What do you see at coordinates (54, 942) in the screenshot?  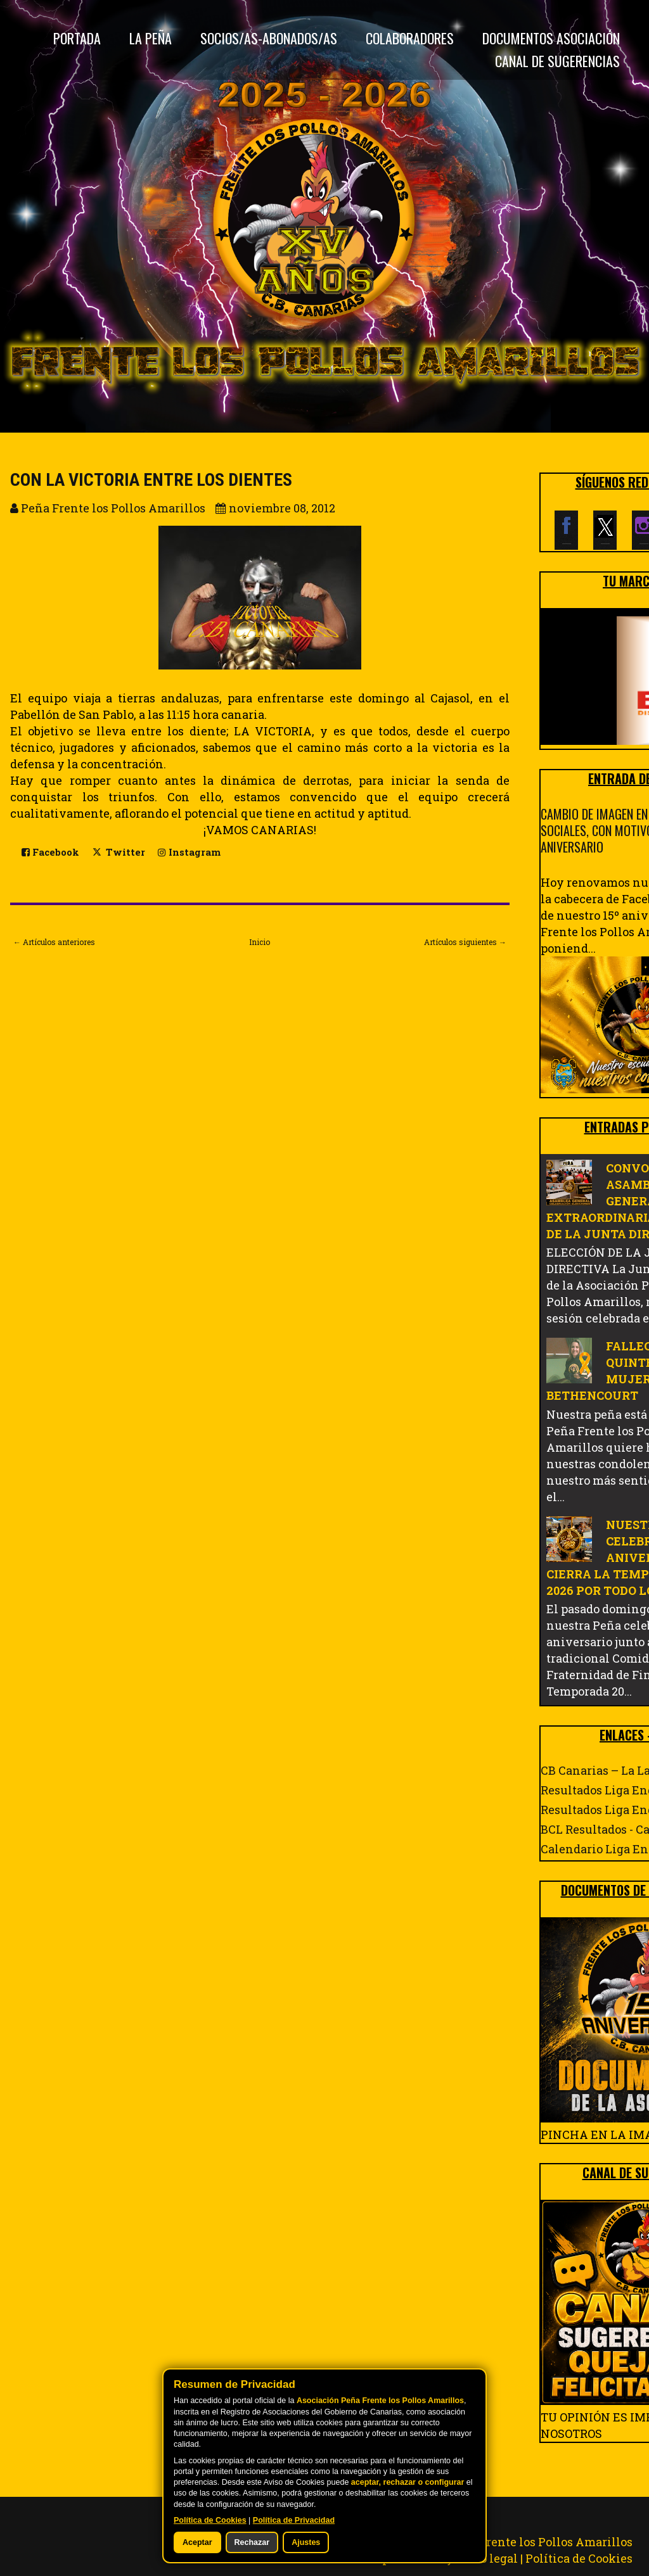 I see `← Artículos anteriores` at bounding box center [54, 942].